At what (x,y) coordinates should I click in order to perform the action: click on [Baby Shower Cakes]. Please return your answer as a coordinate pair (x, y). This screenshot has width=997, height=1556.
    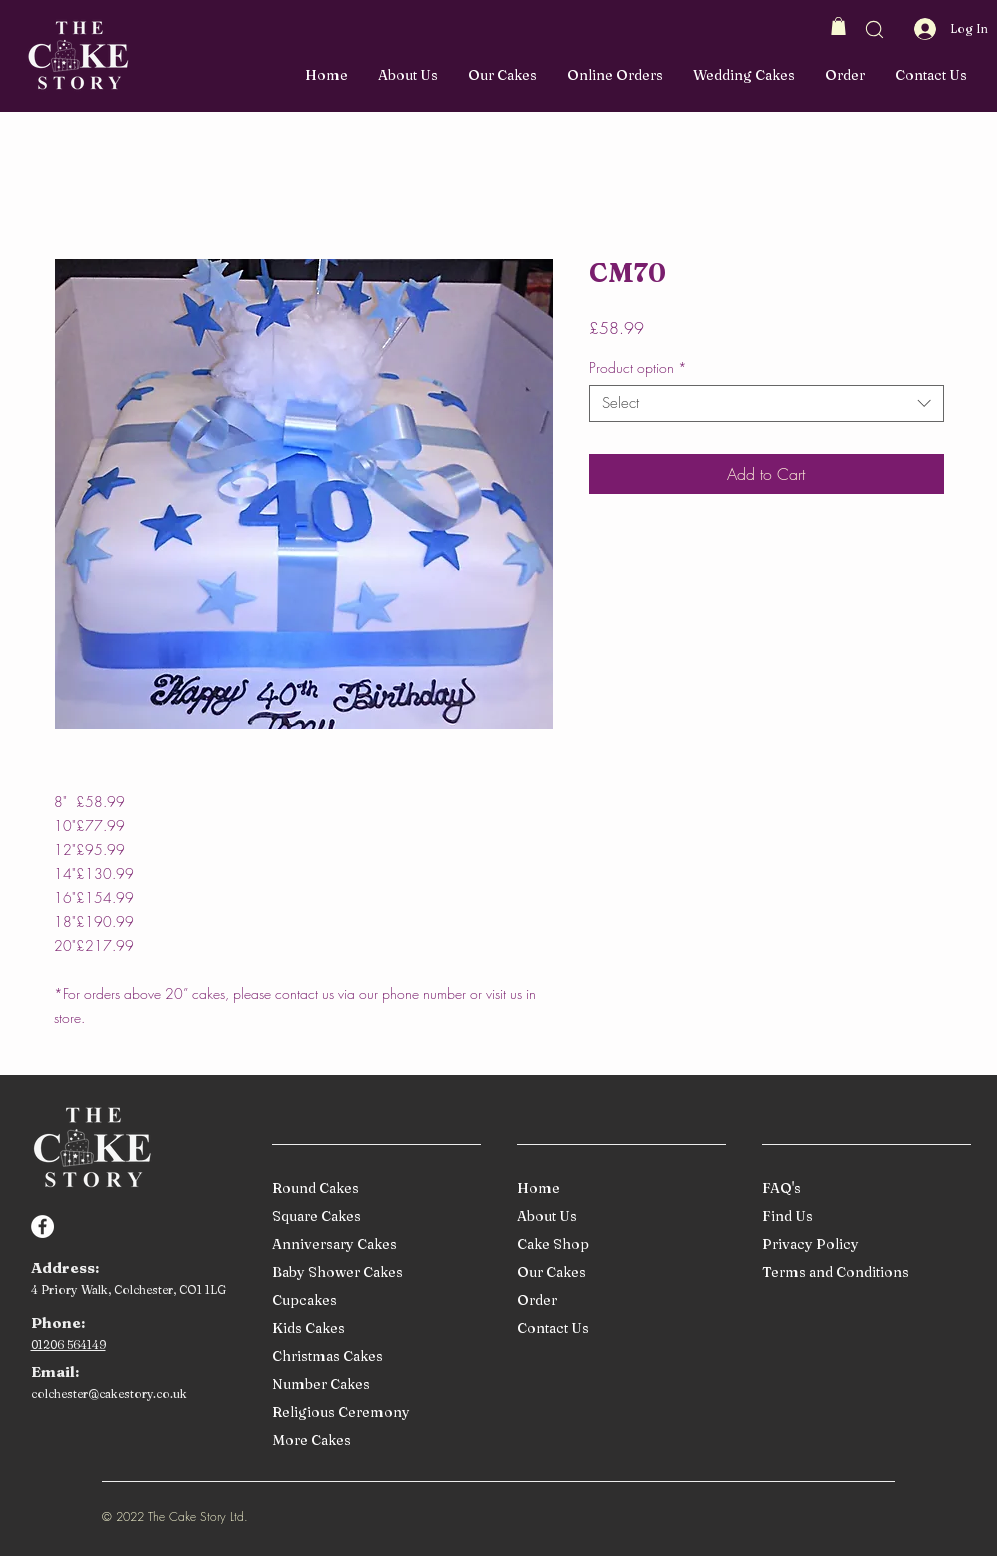
    Looking at the image, I should click on (372, 1272).